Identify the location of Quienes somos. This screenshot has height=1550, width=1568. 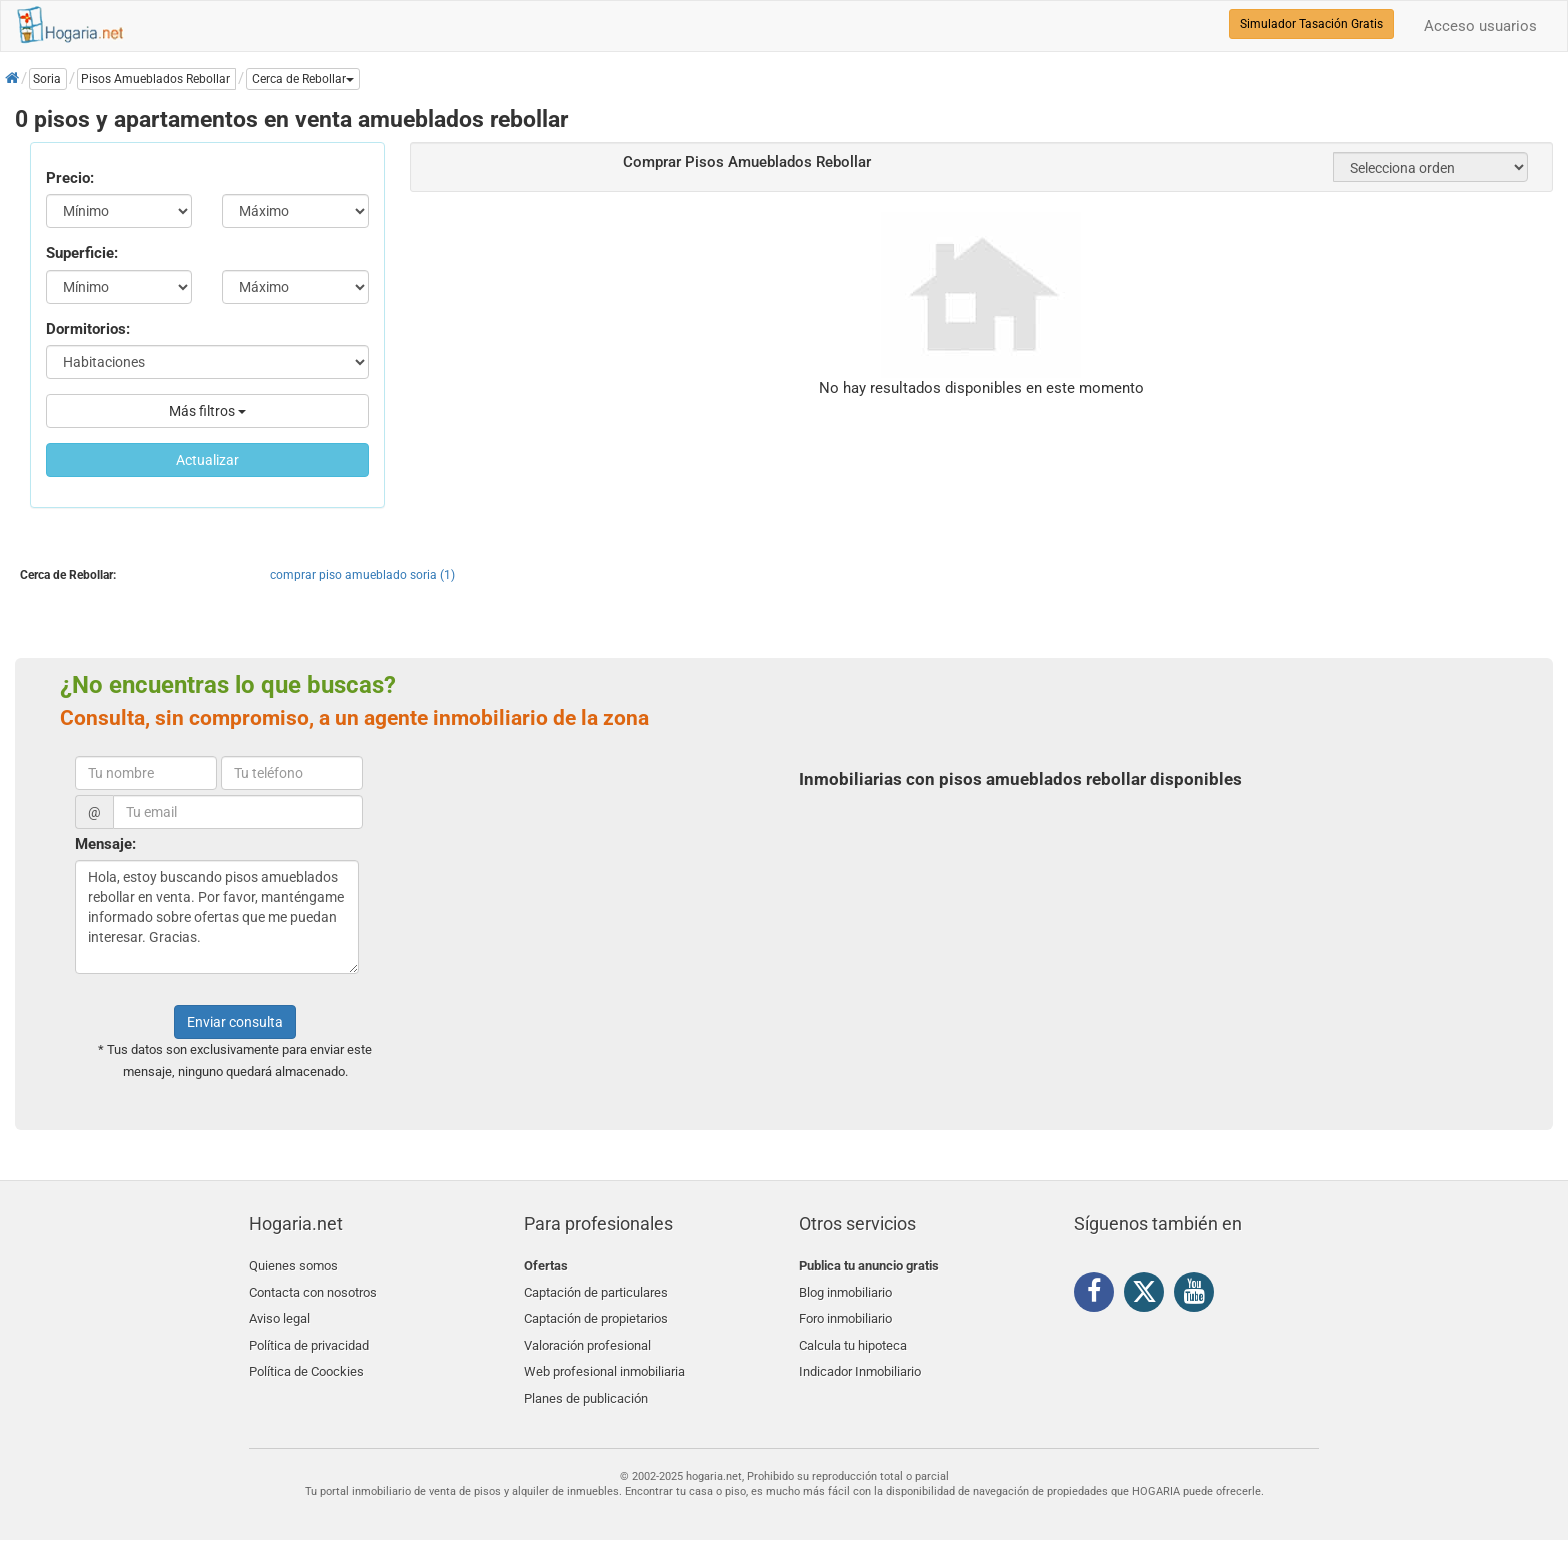
(293, 1265).